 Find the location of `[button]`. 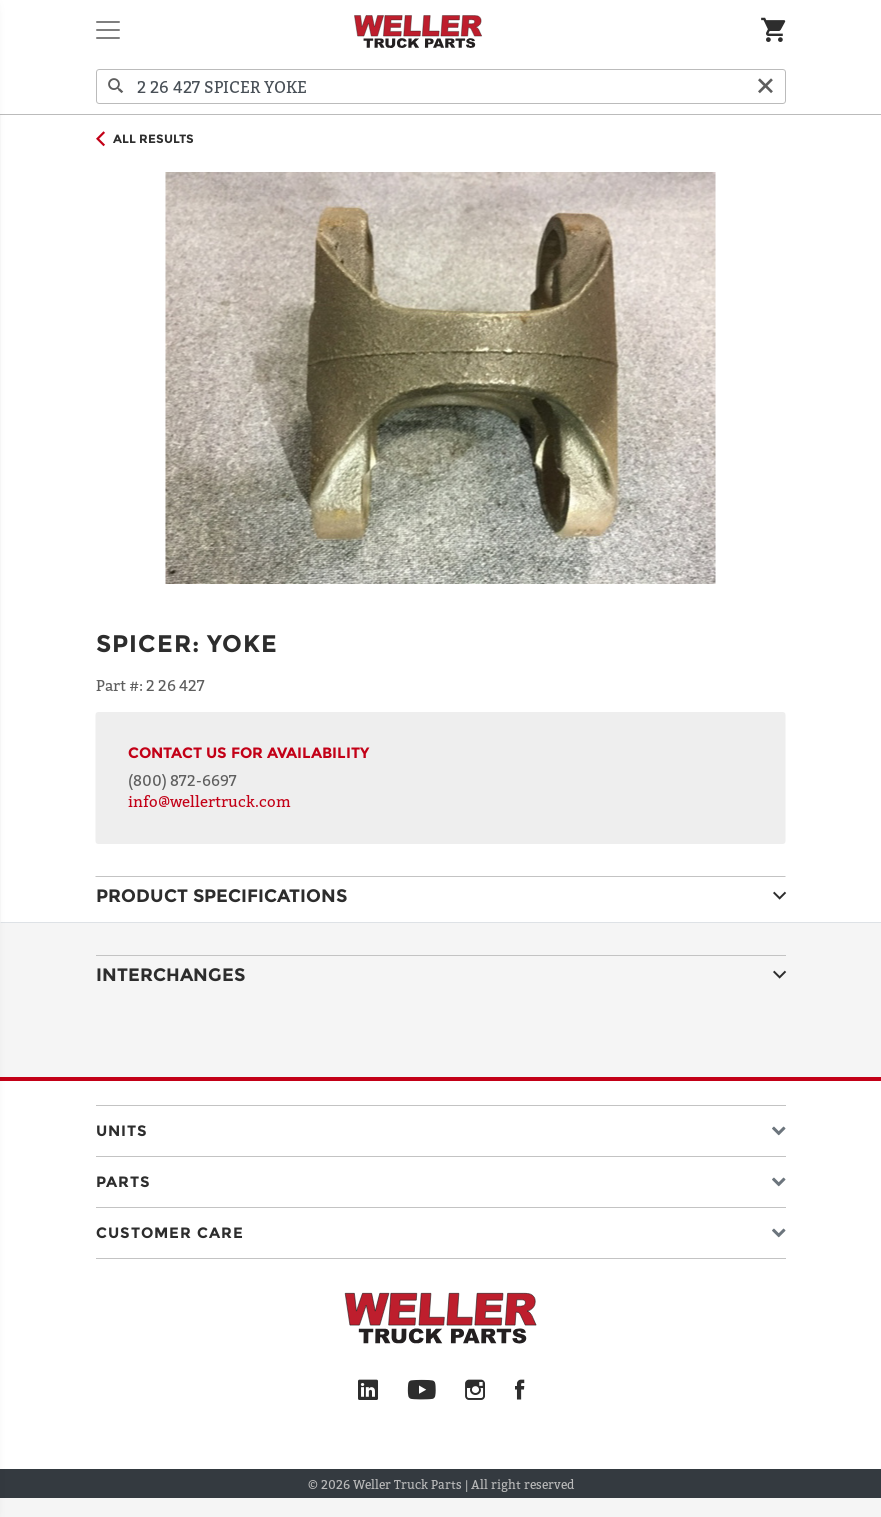

[button] is located at coordinates (441, 1126).